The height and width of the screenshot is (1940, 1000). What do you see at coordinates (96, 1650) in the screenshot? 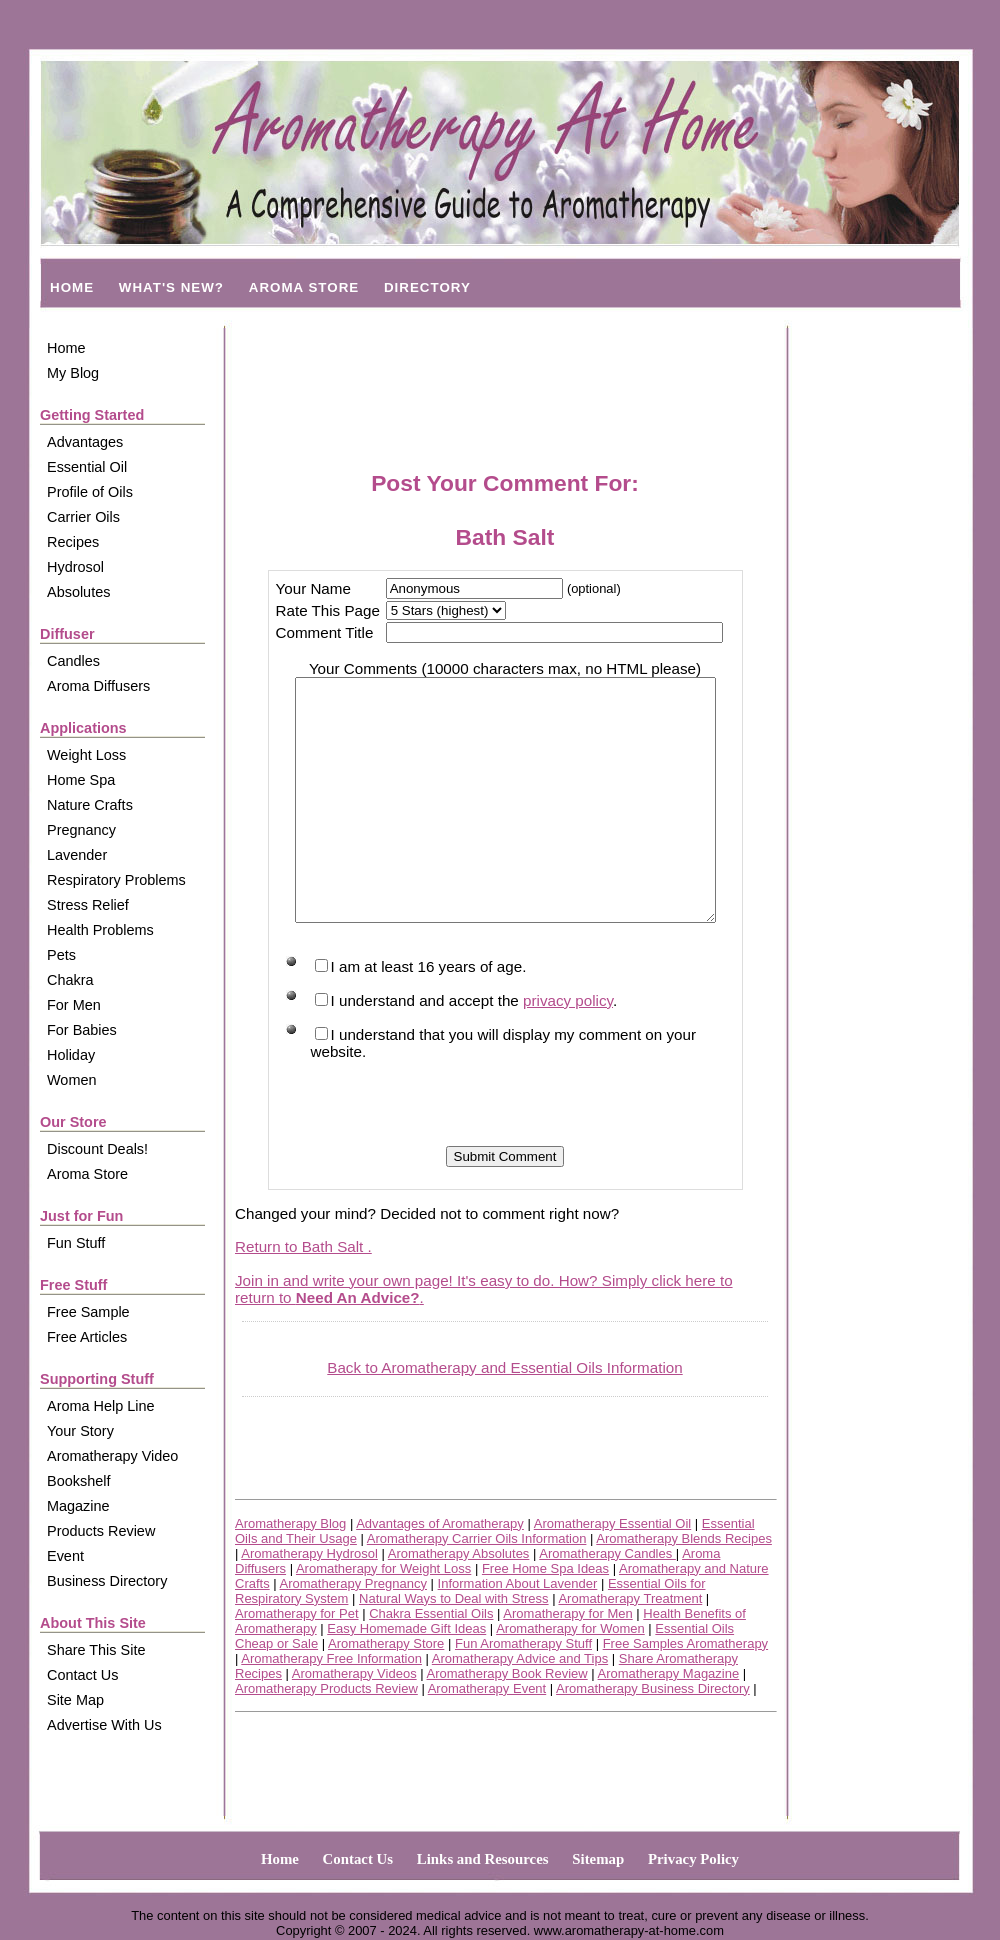
I see `Share This Site` at bounding box center [96, 1650].